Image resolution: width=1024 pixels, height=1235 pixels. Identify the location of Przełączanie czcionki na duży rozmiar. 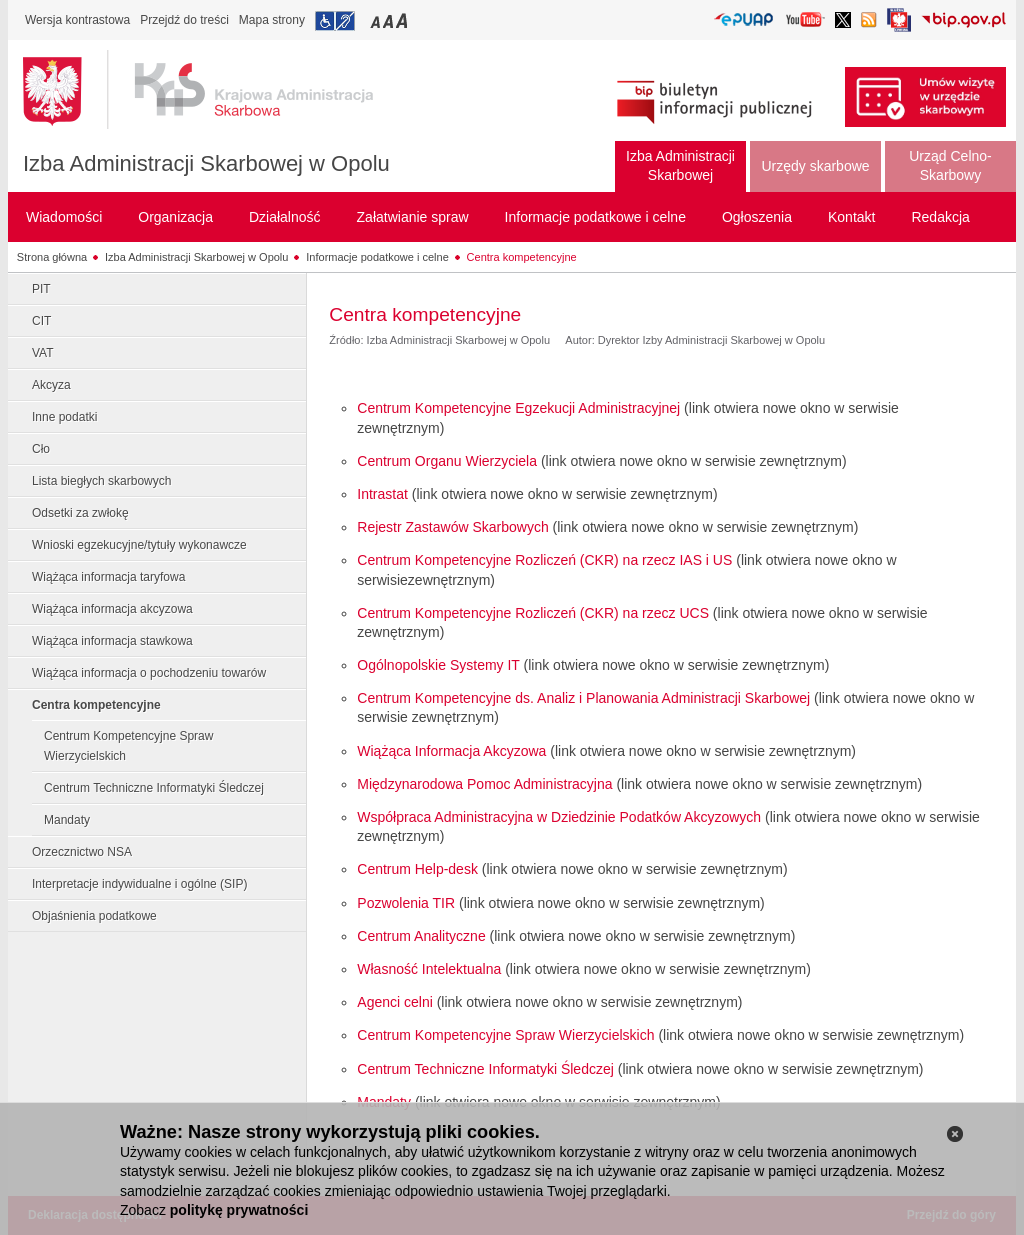
(403, 20).